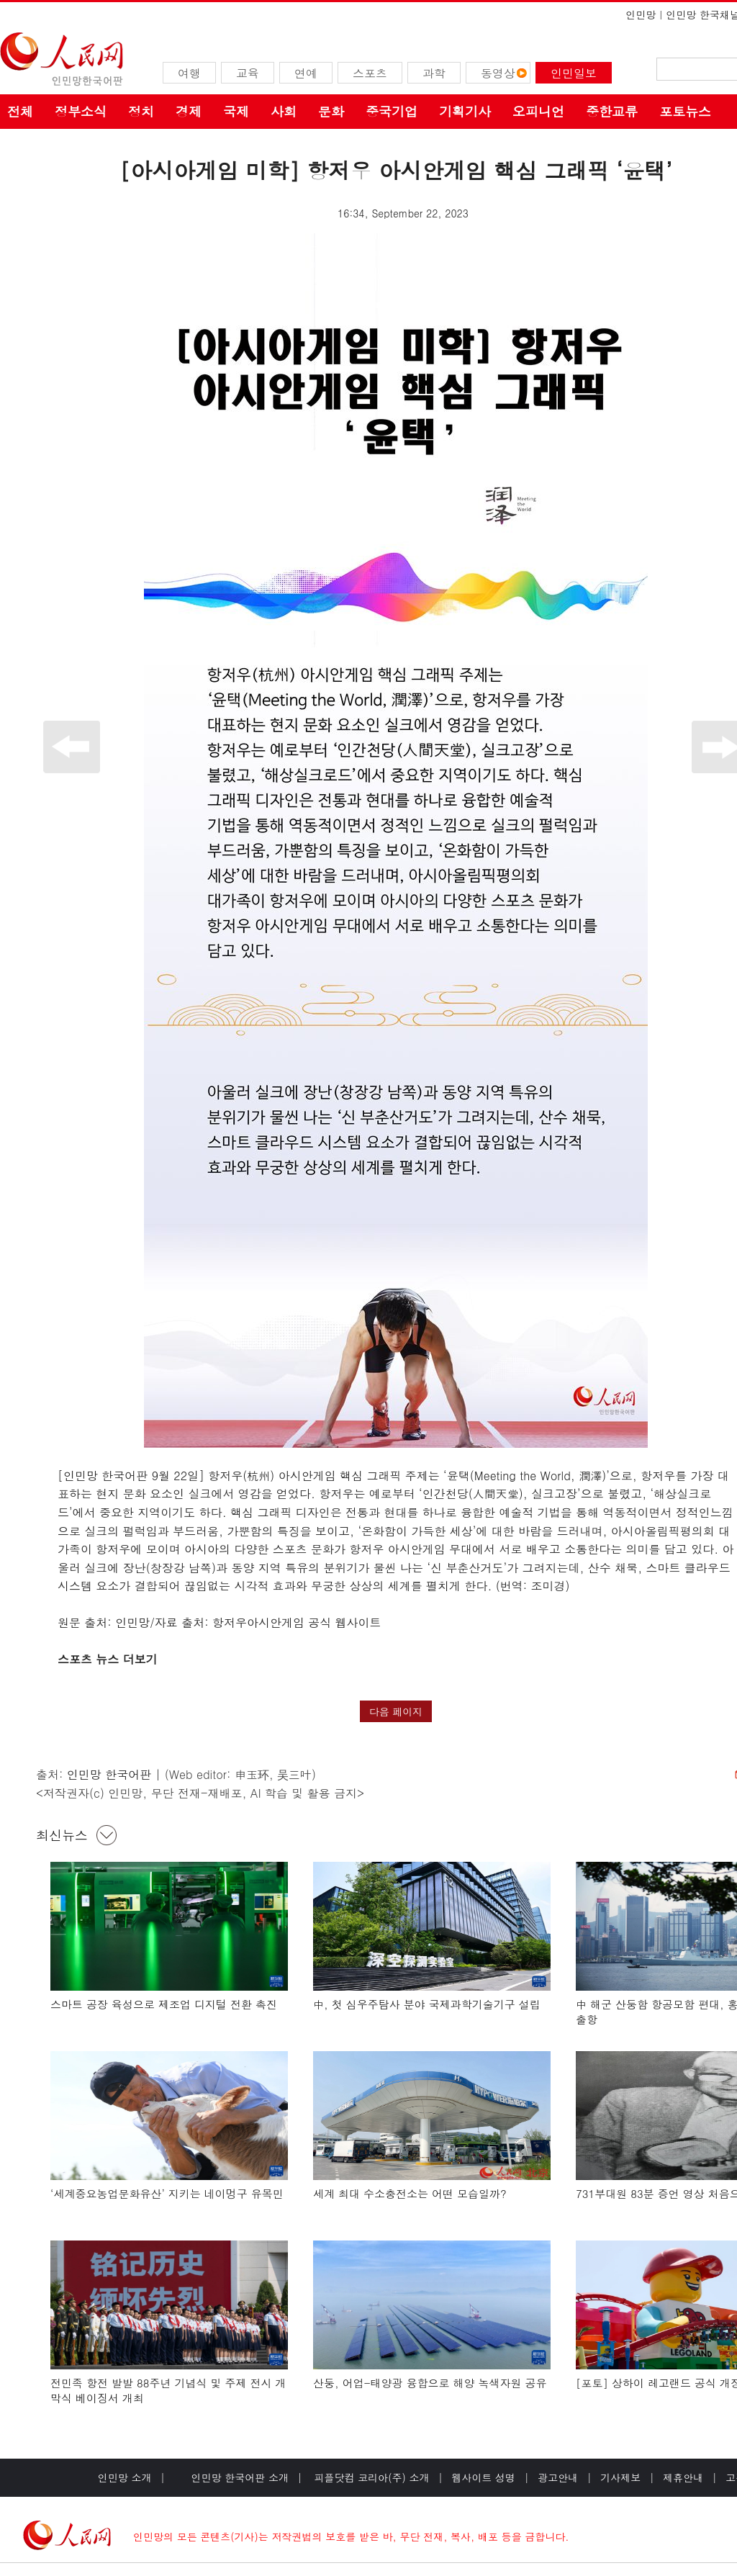 The image size is (737, 2576). What do you see at coordinates (81, 111) in the screenshot?
I see `정부소식` at bounding box center [81, 111].